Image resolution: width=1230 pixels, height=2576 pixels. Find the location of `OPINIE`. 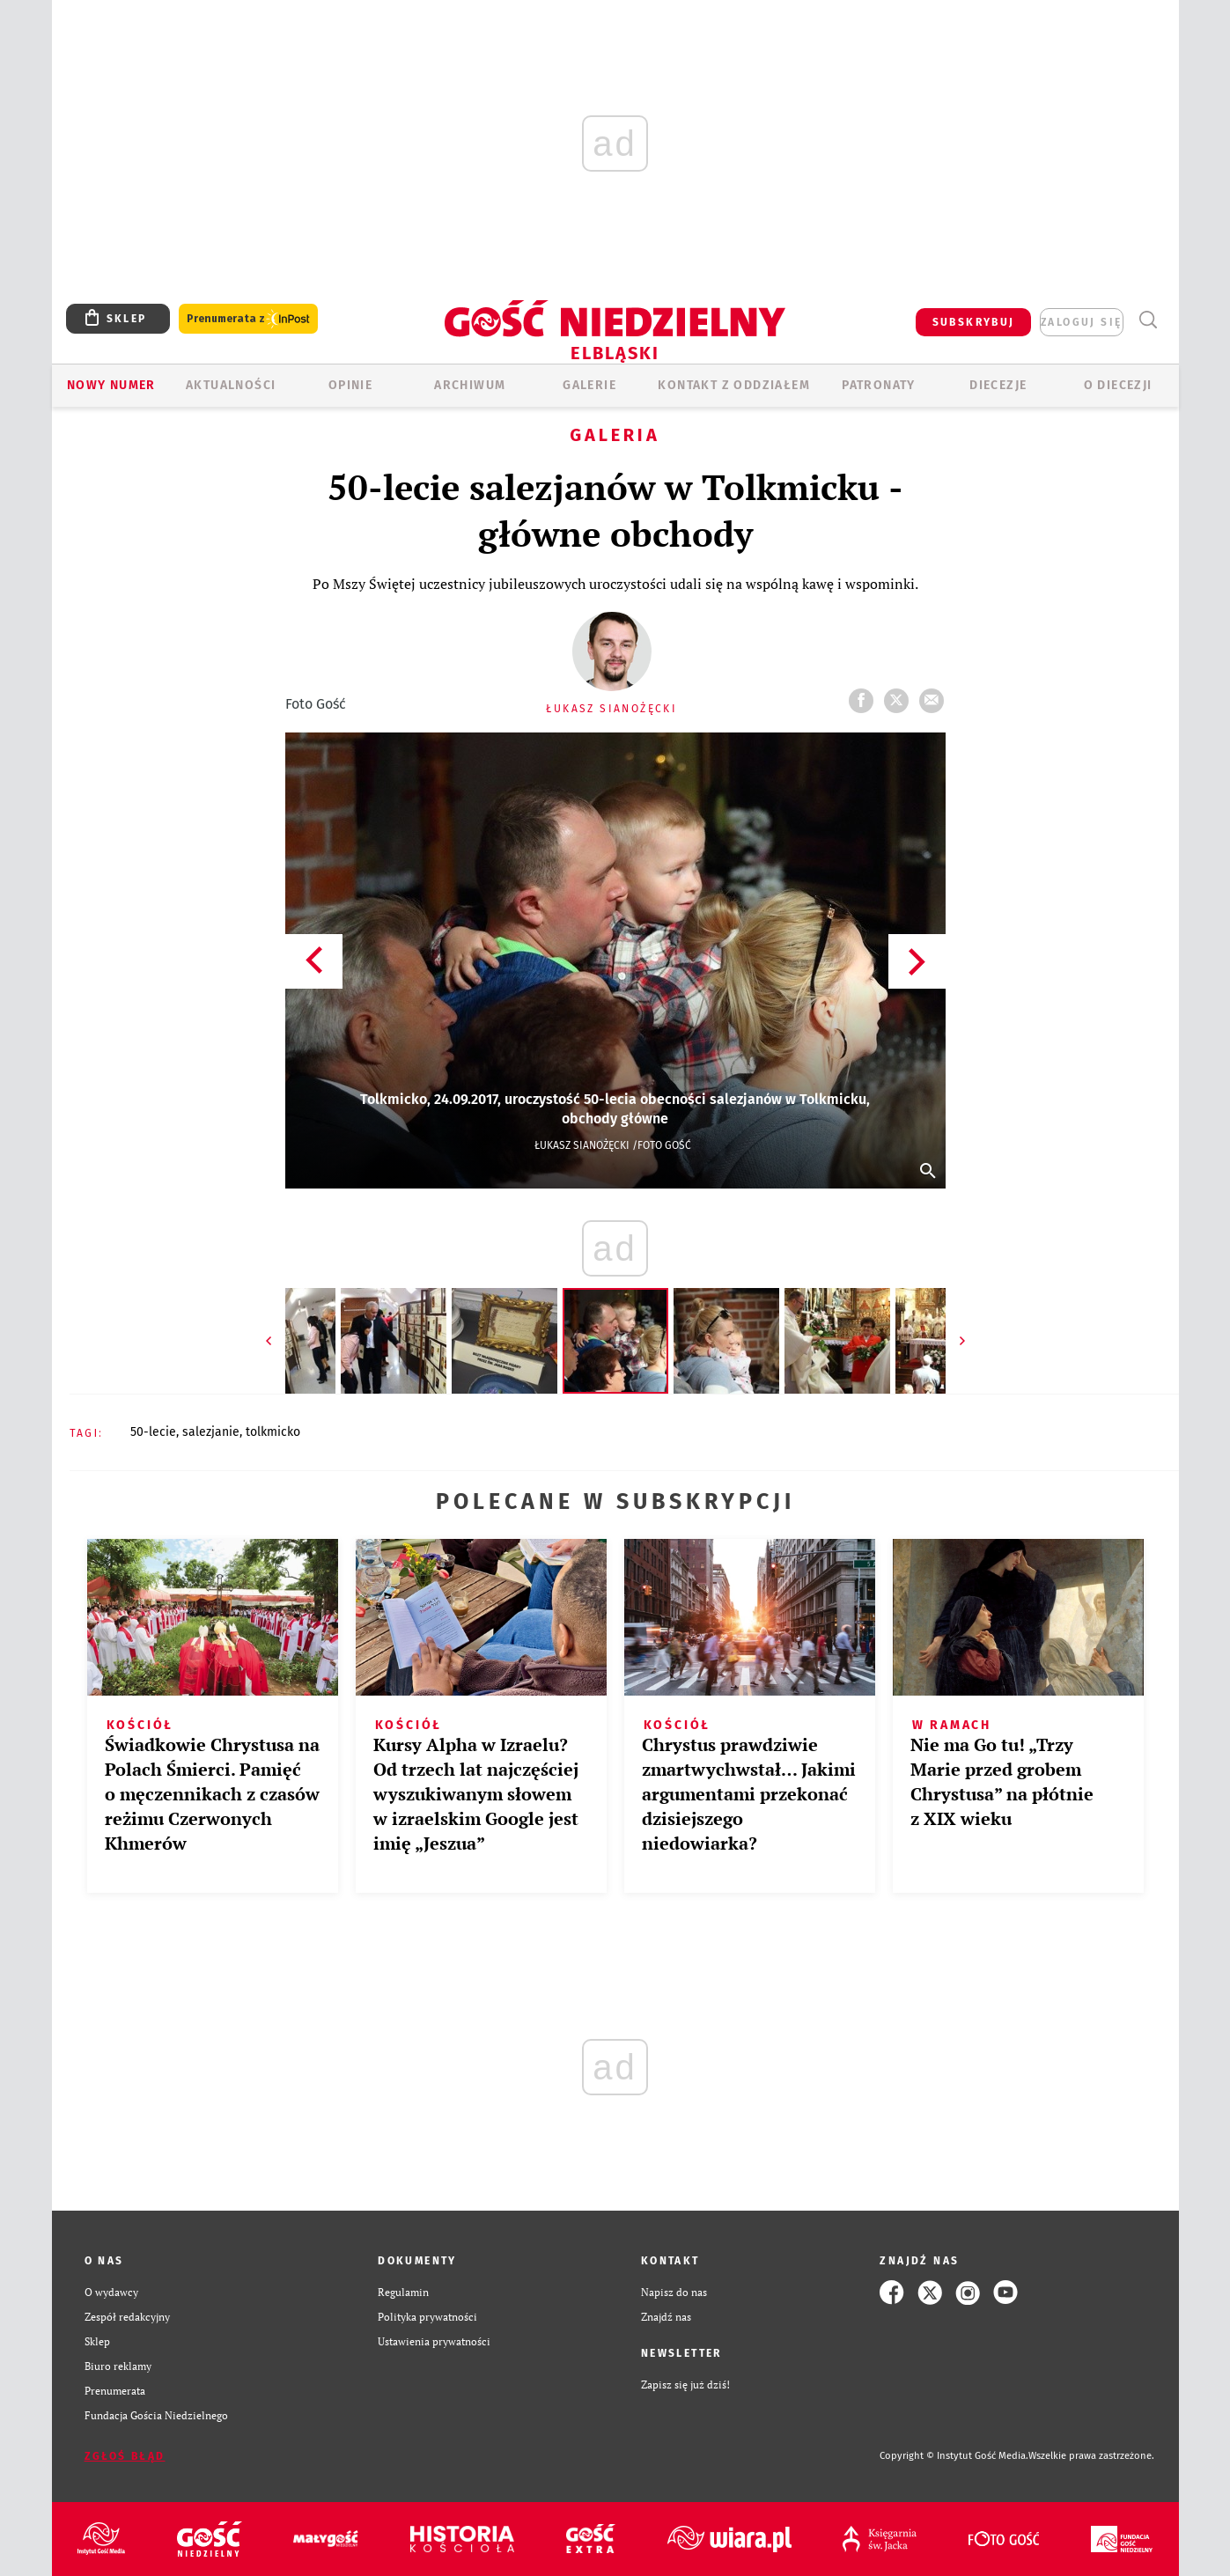

OPINIE is located at coordinates (350, 385).